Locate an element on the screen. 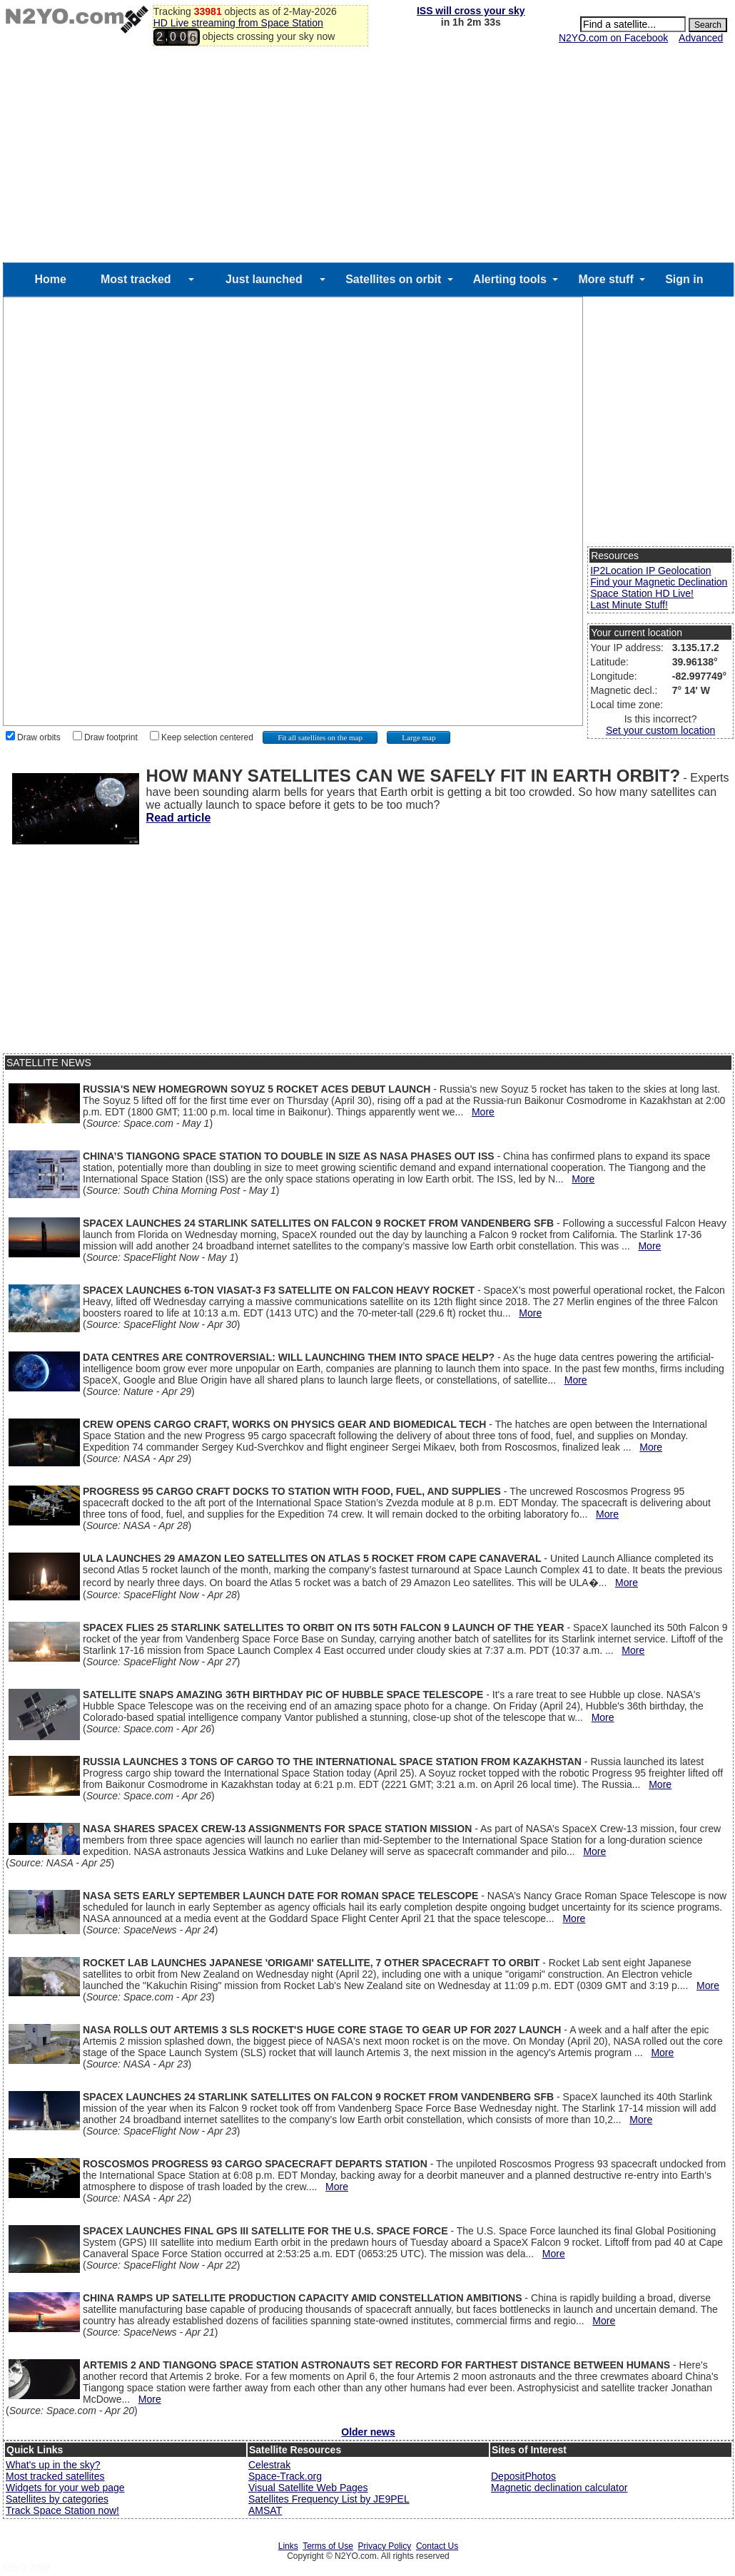 This screenshot has width=735, height=2576. Visual Satellite Web Pages is located at coordinates (308, 2487).